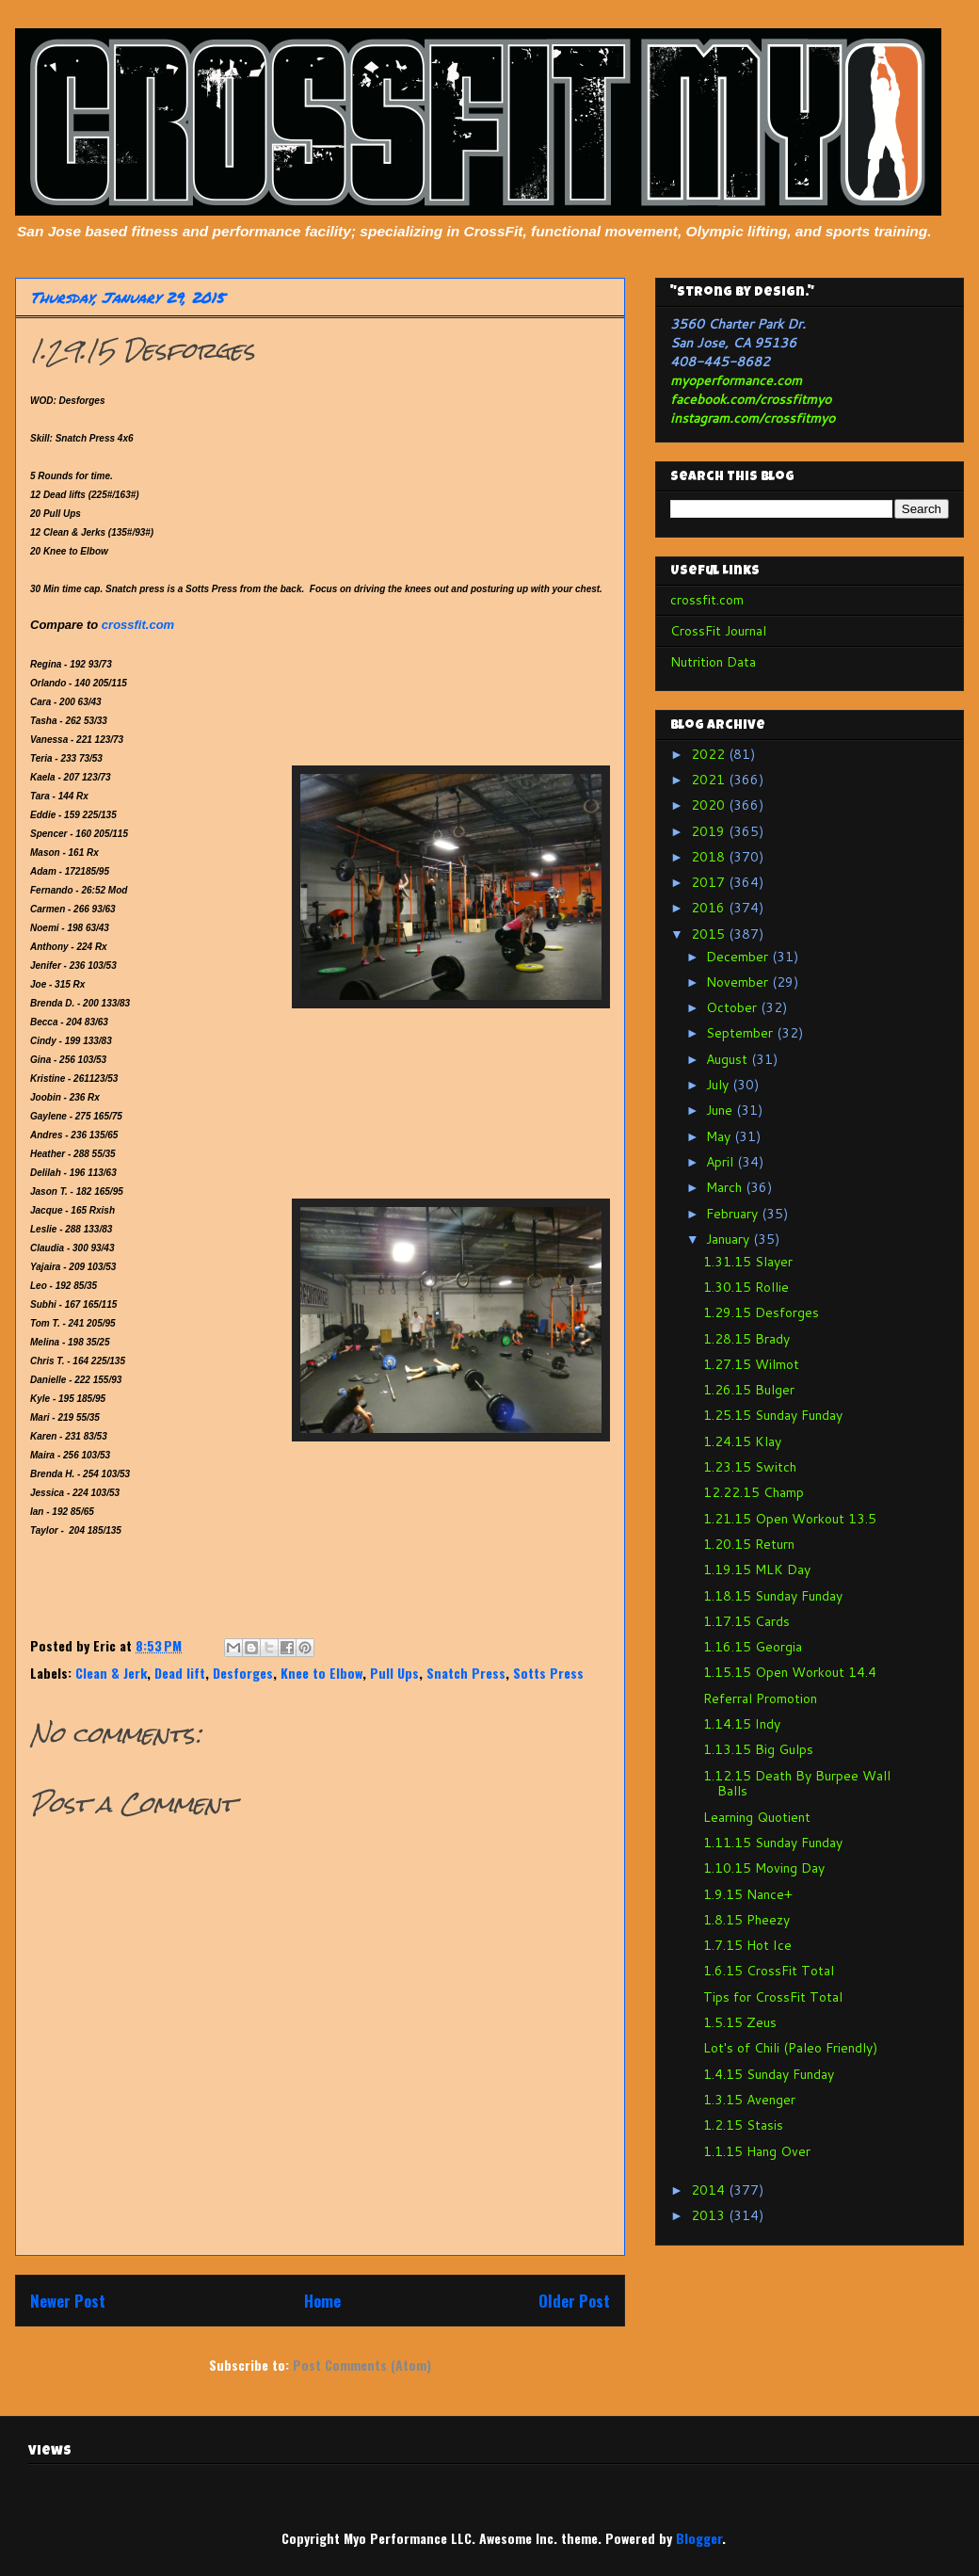 This screenshot has height=2576, width=979. Describe the element at coordinates (726, 1187) in the screenshot. I see `March` at that location.